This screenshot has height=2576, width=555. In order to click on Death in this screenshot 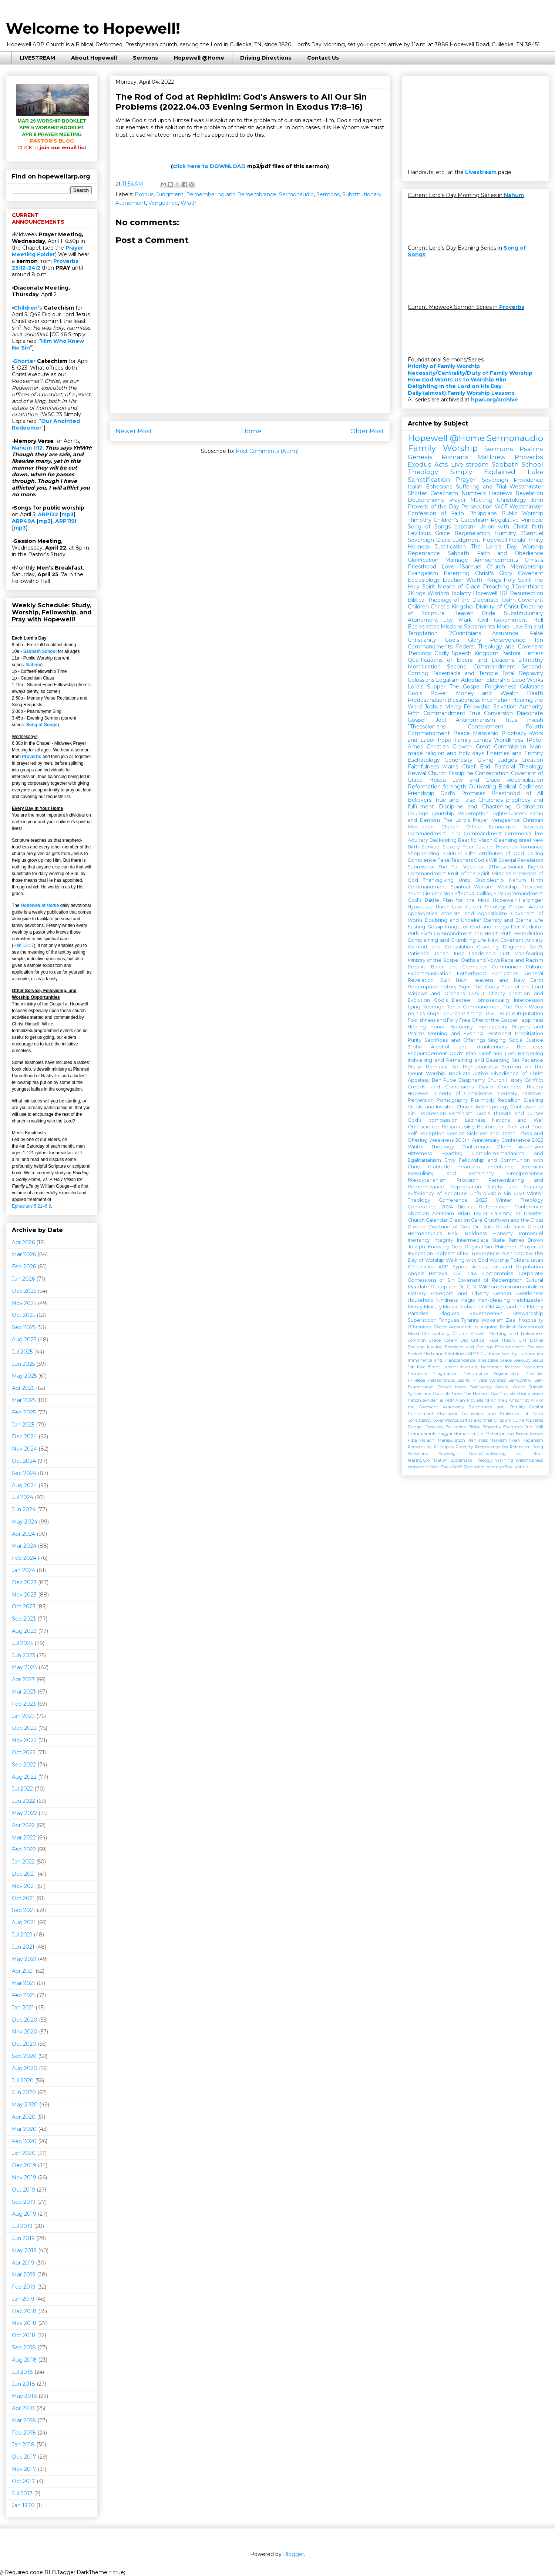, I will do `click(535, 693)`.